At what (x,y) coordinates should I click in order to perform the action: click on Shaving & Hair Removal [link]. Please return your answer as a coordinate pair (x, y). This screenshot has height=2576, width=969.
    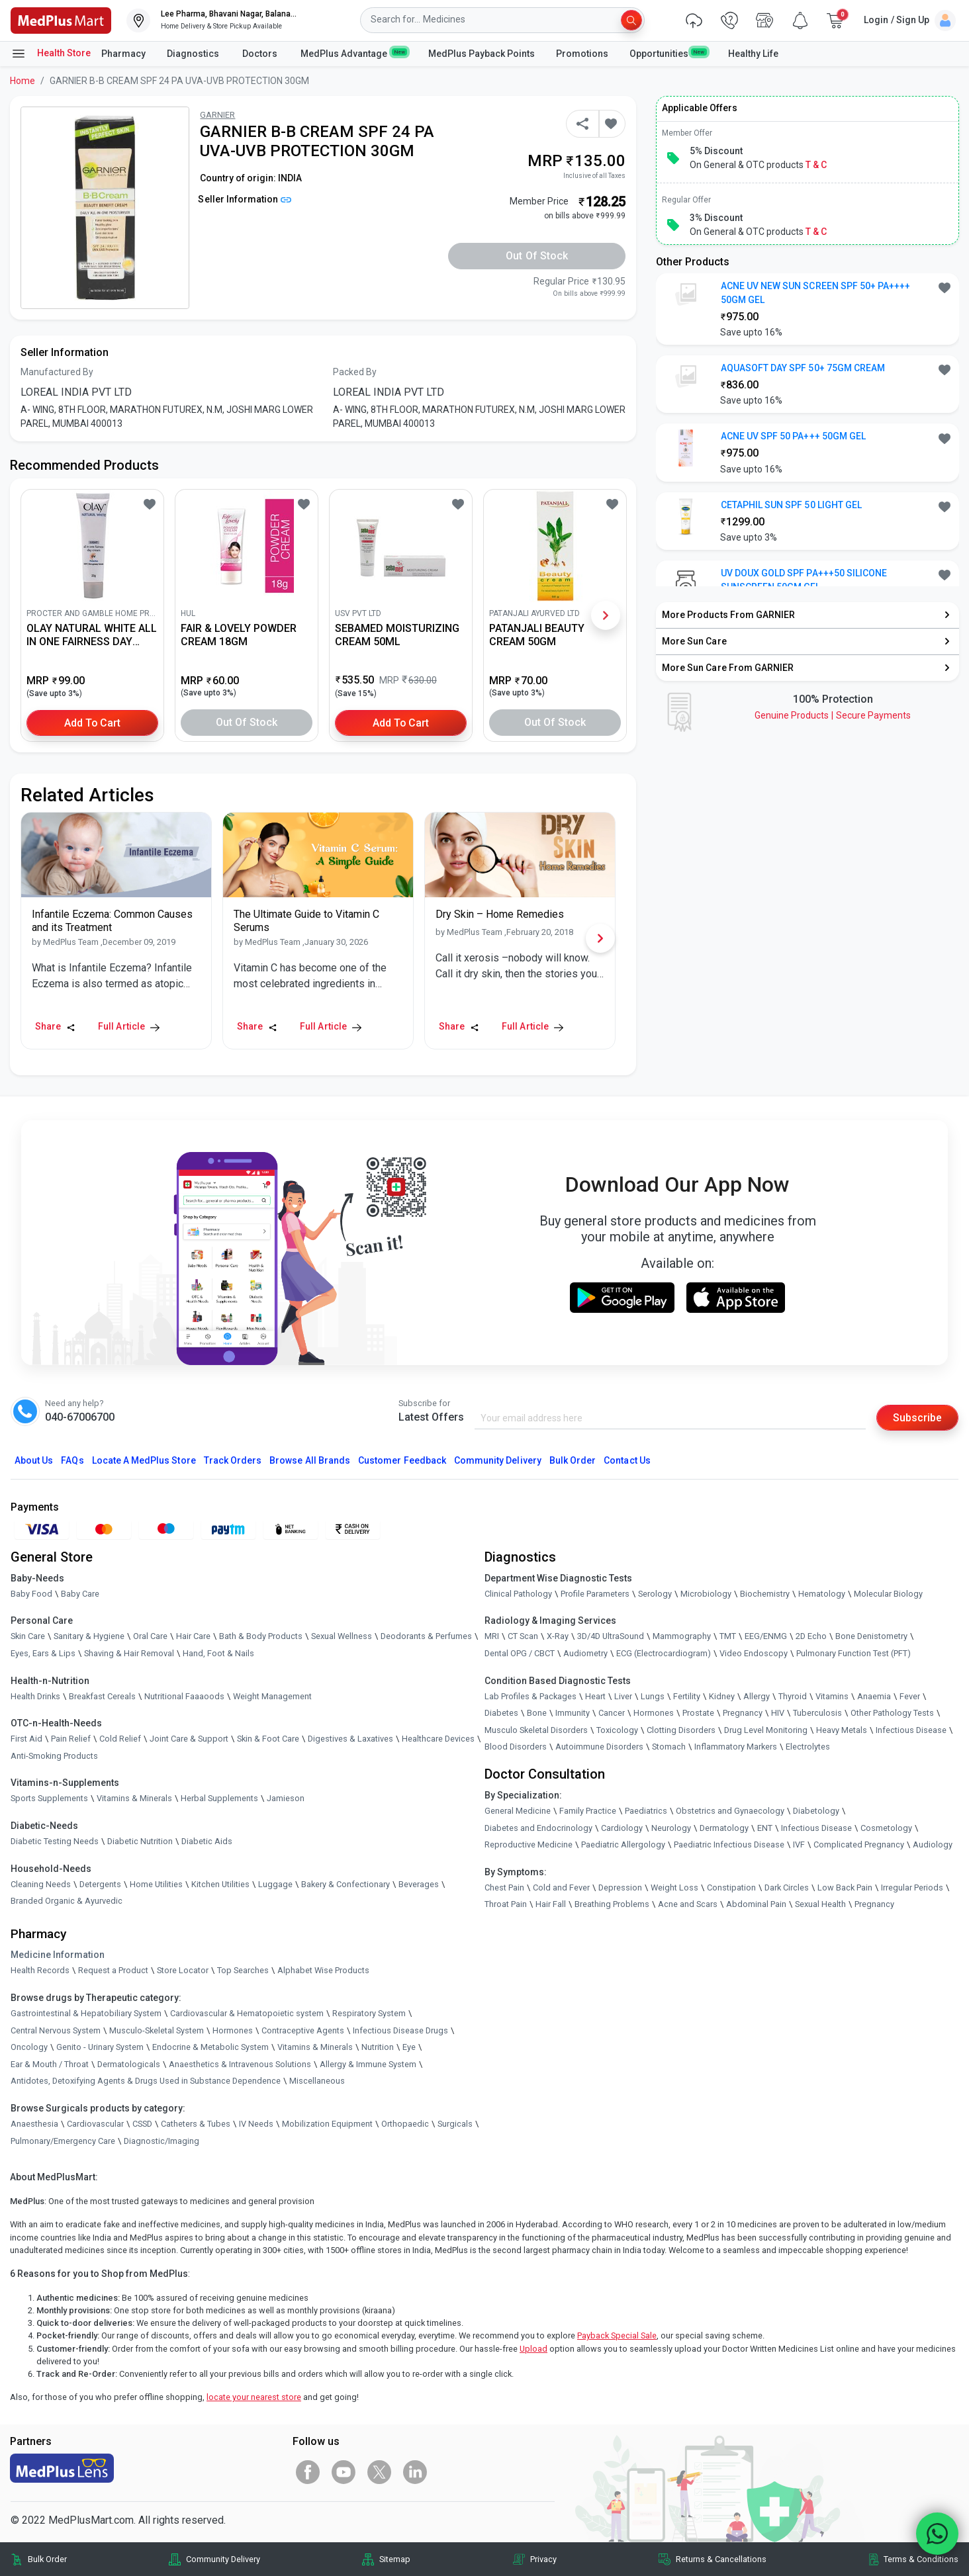
    Looking at the image, I should click on (129, 1653).